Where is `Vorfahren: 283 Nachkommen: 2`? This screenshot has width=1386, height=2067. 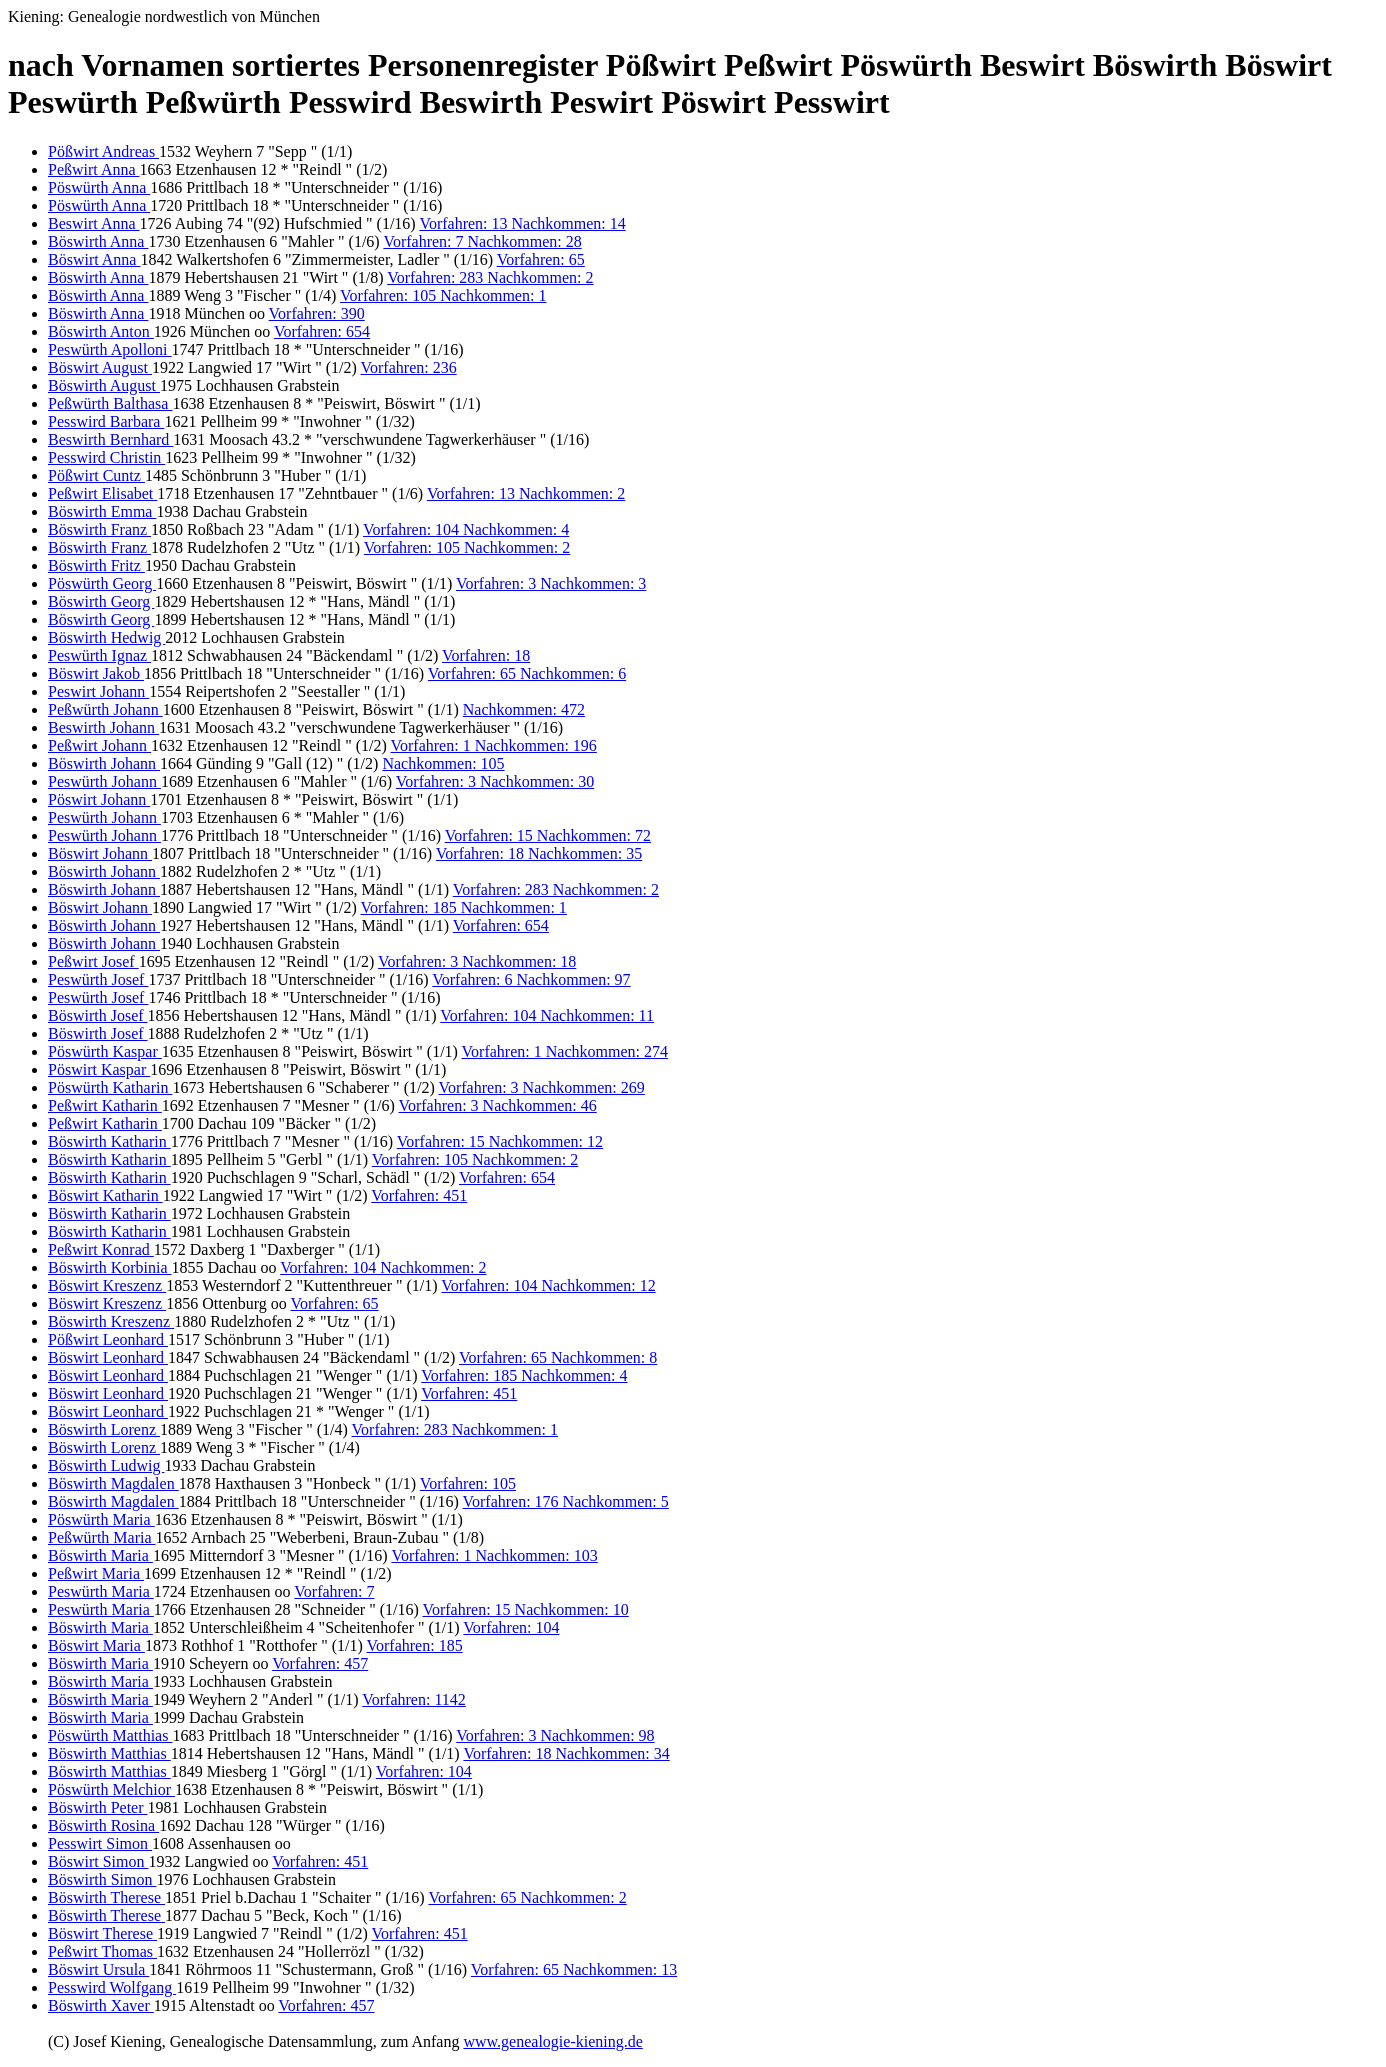 Vorfahren: 283 Nachkommen: 2 is located at coordinates (490, 277).